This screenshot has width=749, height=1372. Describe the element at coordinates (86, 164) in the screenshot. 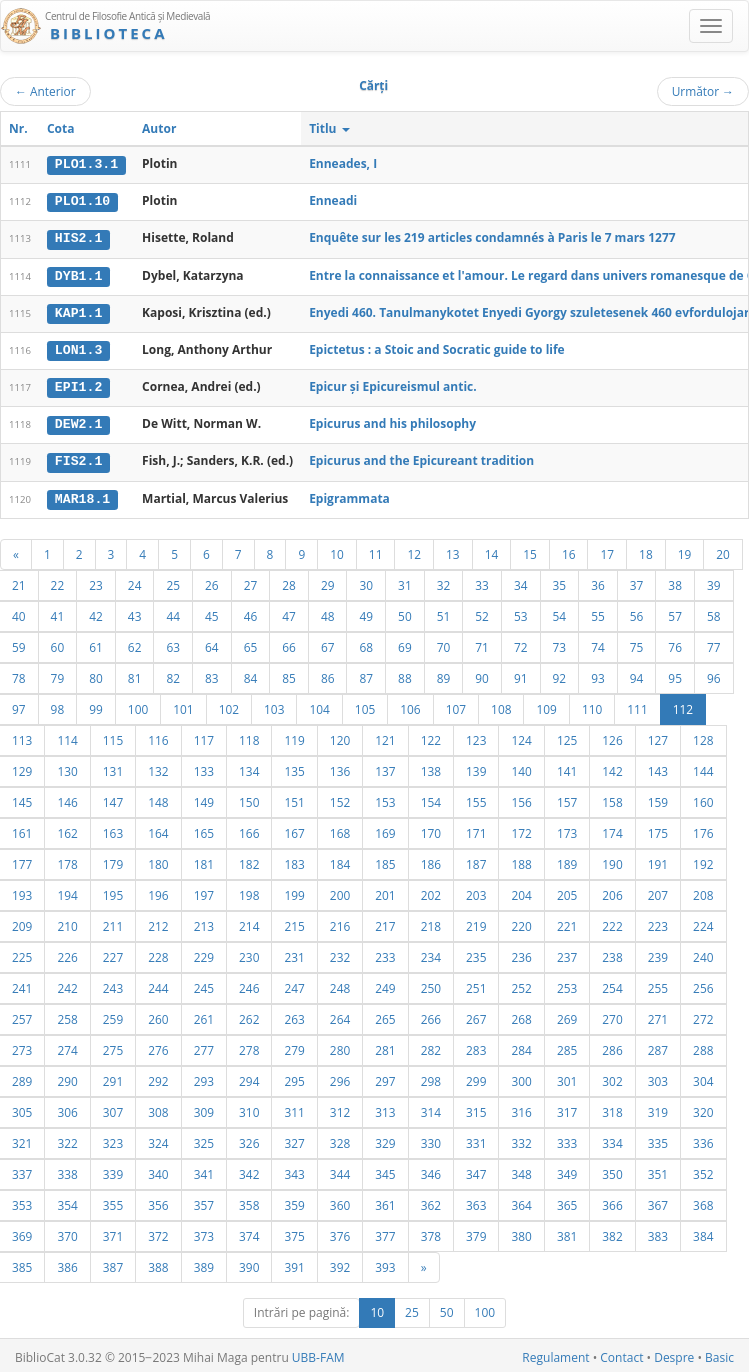

I see `PLO1.3.1` at that location.